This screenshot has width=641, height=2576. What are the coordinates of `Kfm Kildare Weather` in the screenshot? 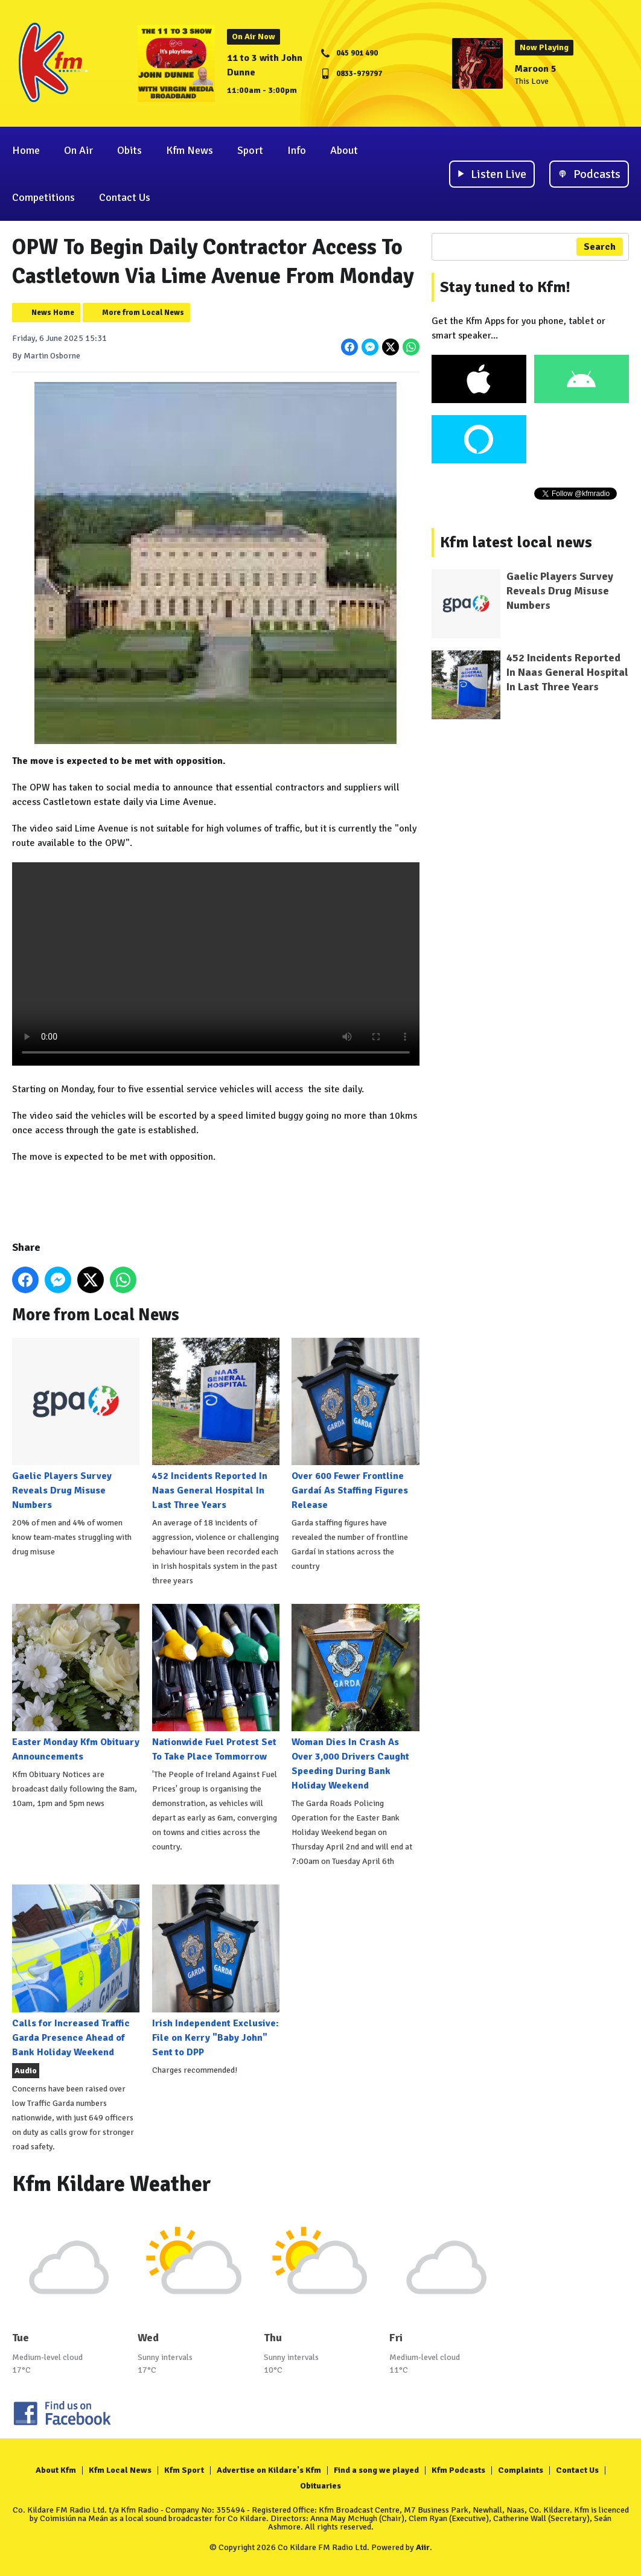 It's located at (111, 2184).